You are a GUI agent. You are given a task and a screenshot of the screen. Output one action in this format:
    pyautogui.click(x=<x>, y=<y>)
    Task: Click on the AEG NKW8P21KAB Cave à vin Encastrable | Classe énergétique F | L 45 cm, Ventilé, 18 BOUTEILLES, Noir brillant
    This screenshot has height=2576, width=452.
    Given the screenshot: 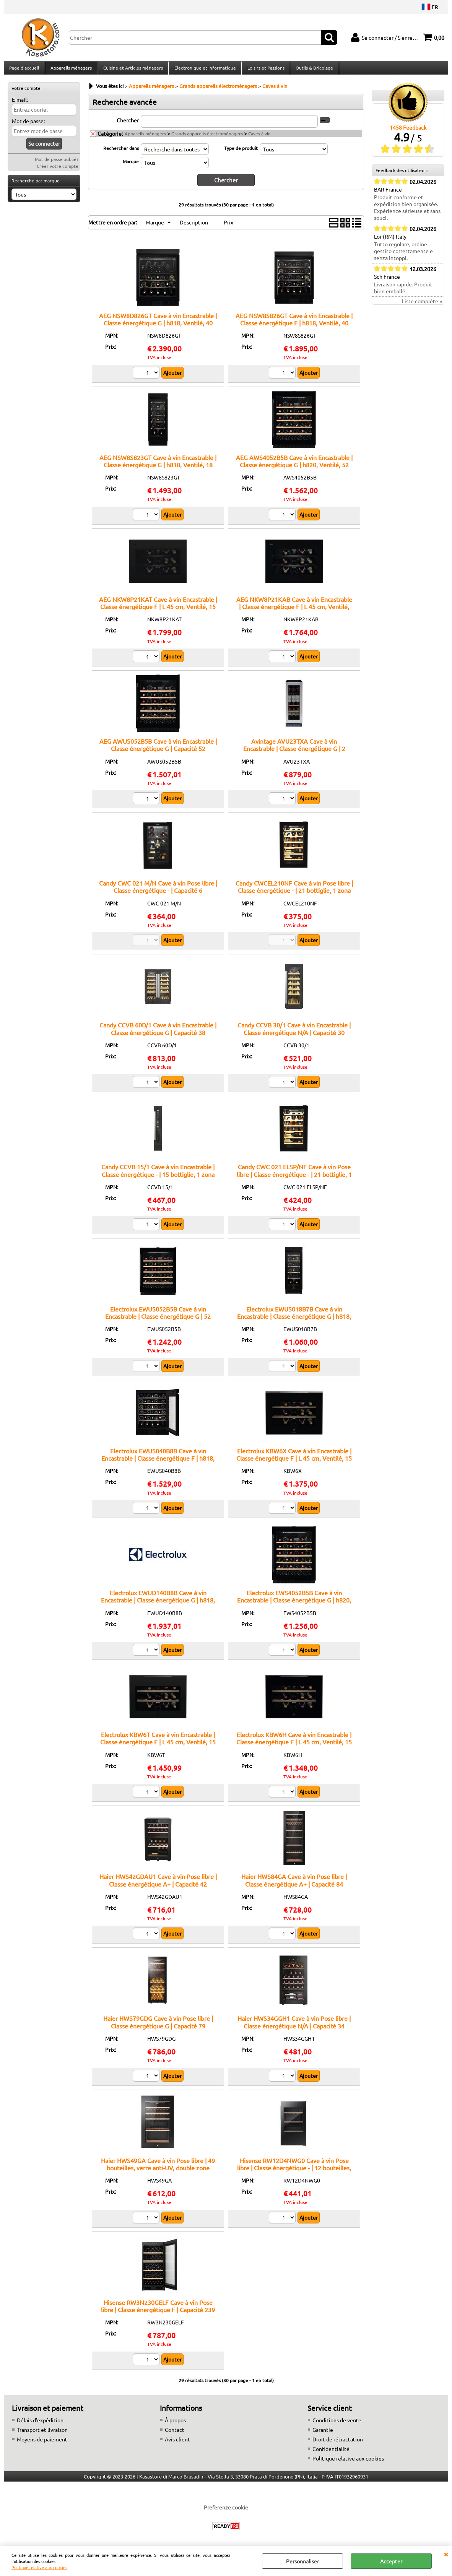 What is the action you would take?
    pyautogui.click(x=294, y=611)
    